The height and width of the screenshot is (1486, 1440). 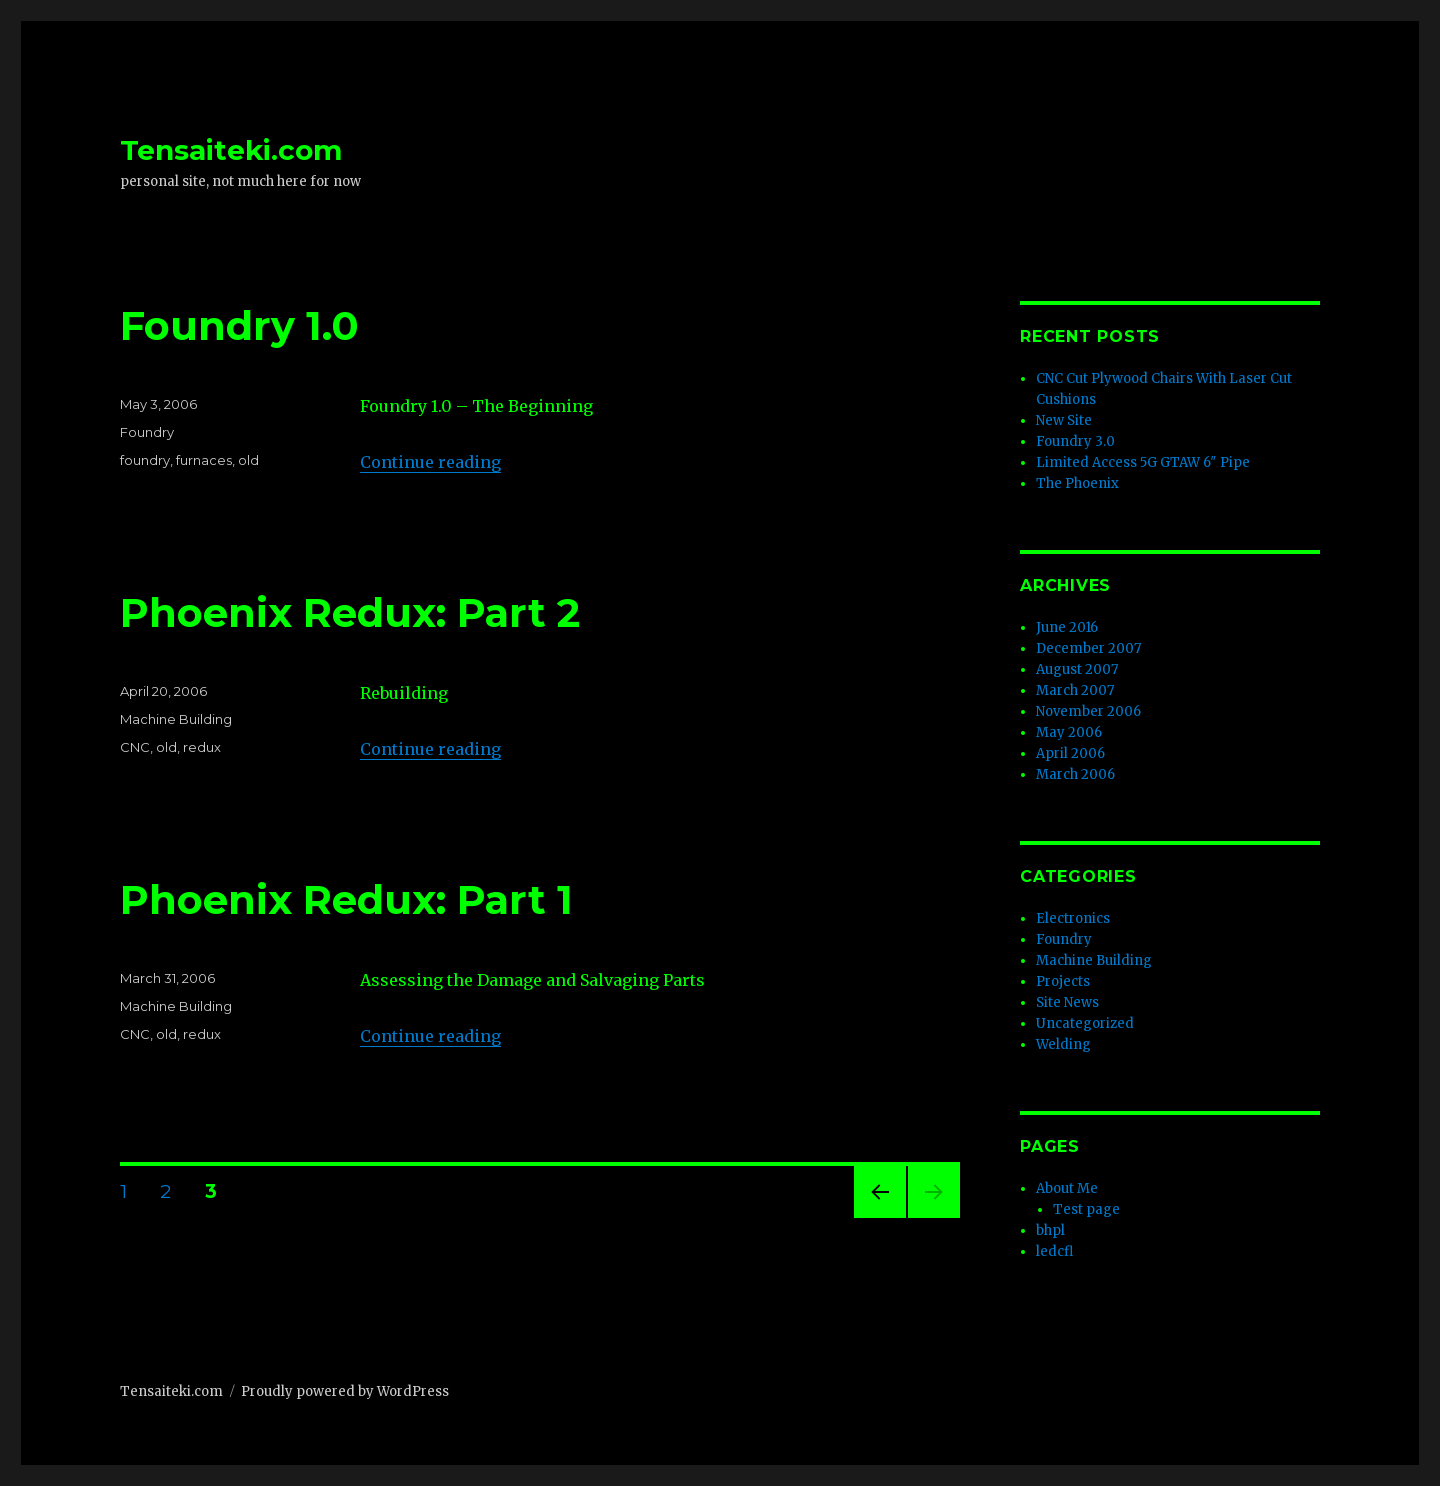 I want to click on Phoenix Redux: Part 1, so click(x=346, y=899).